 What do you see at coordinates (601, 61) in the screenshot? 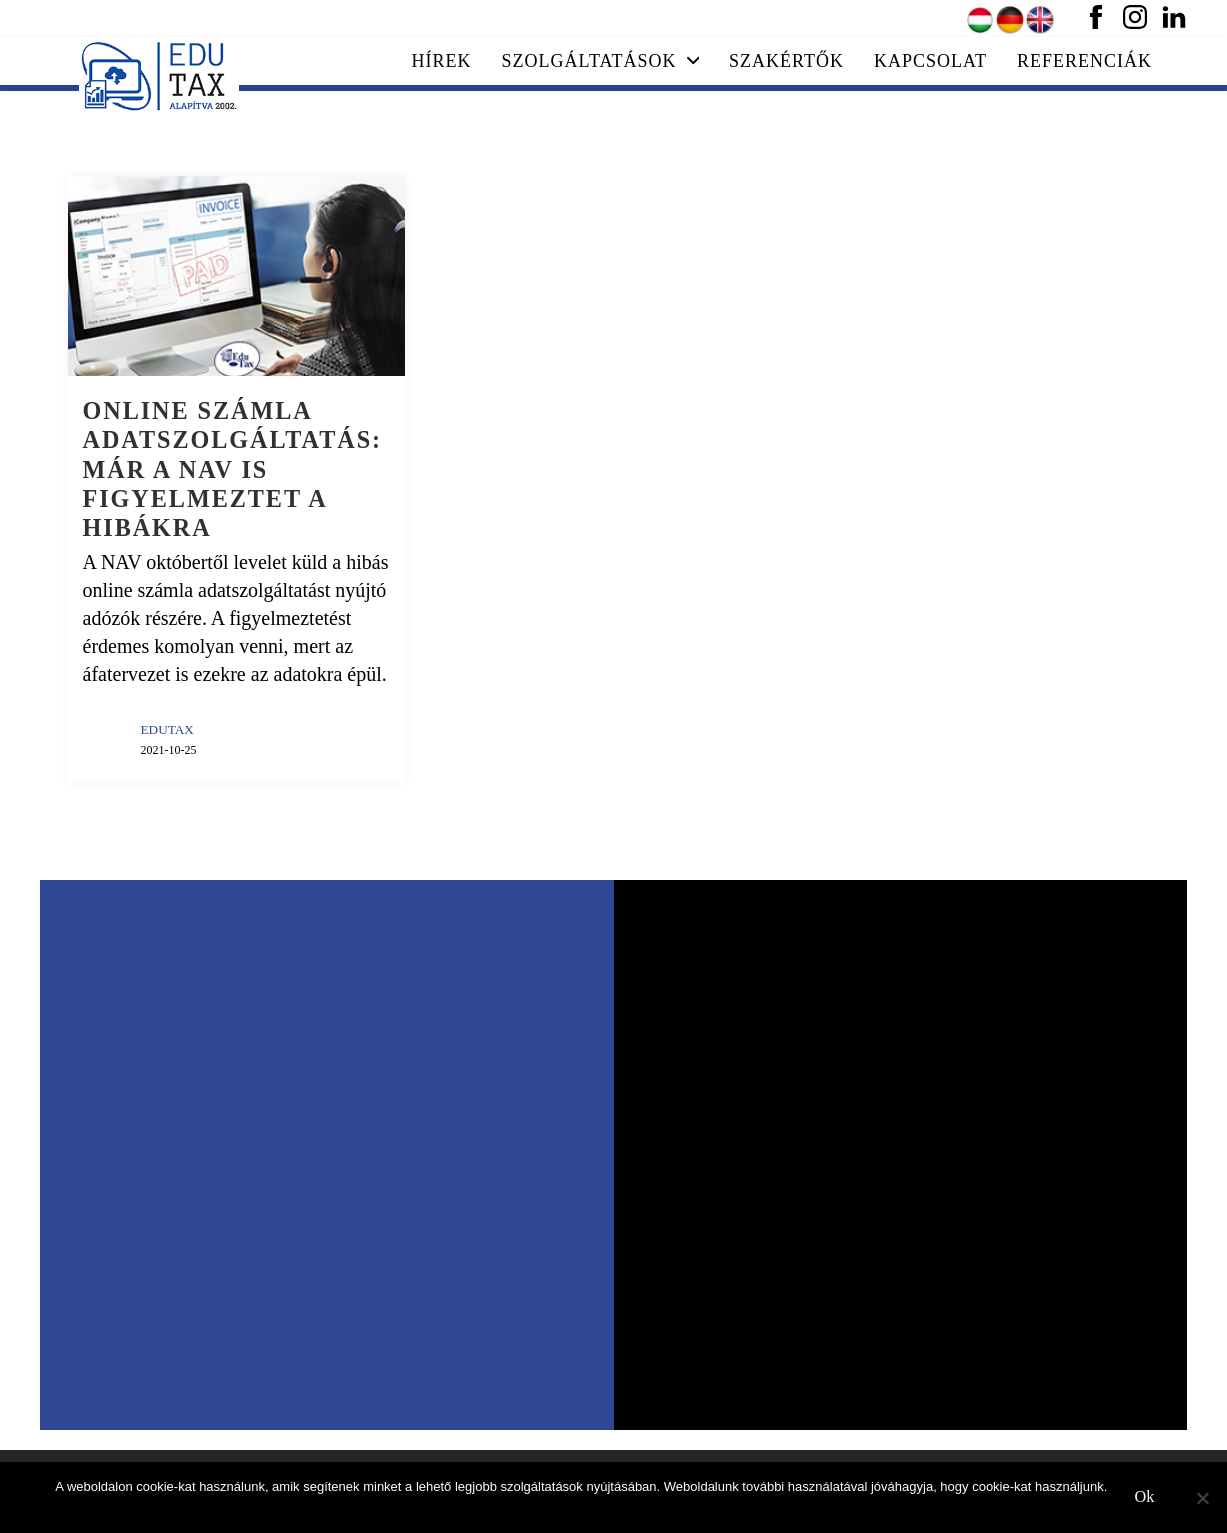
I see `Szolgáltatások` at bounding box center [601, 61].